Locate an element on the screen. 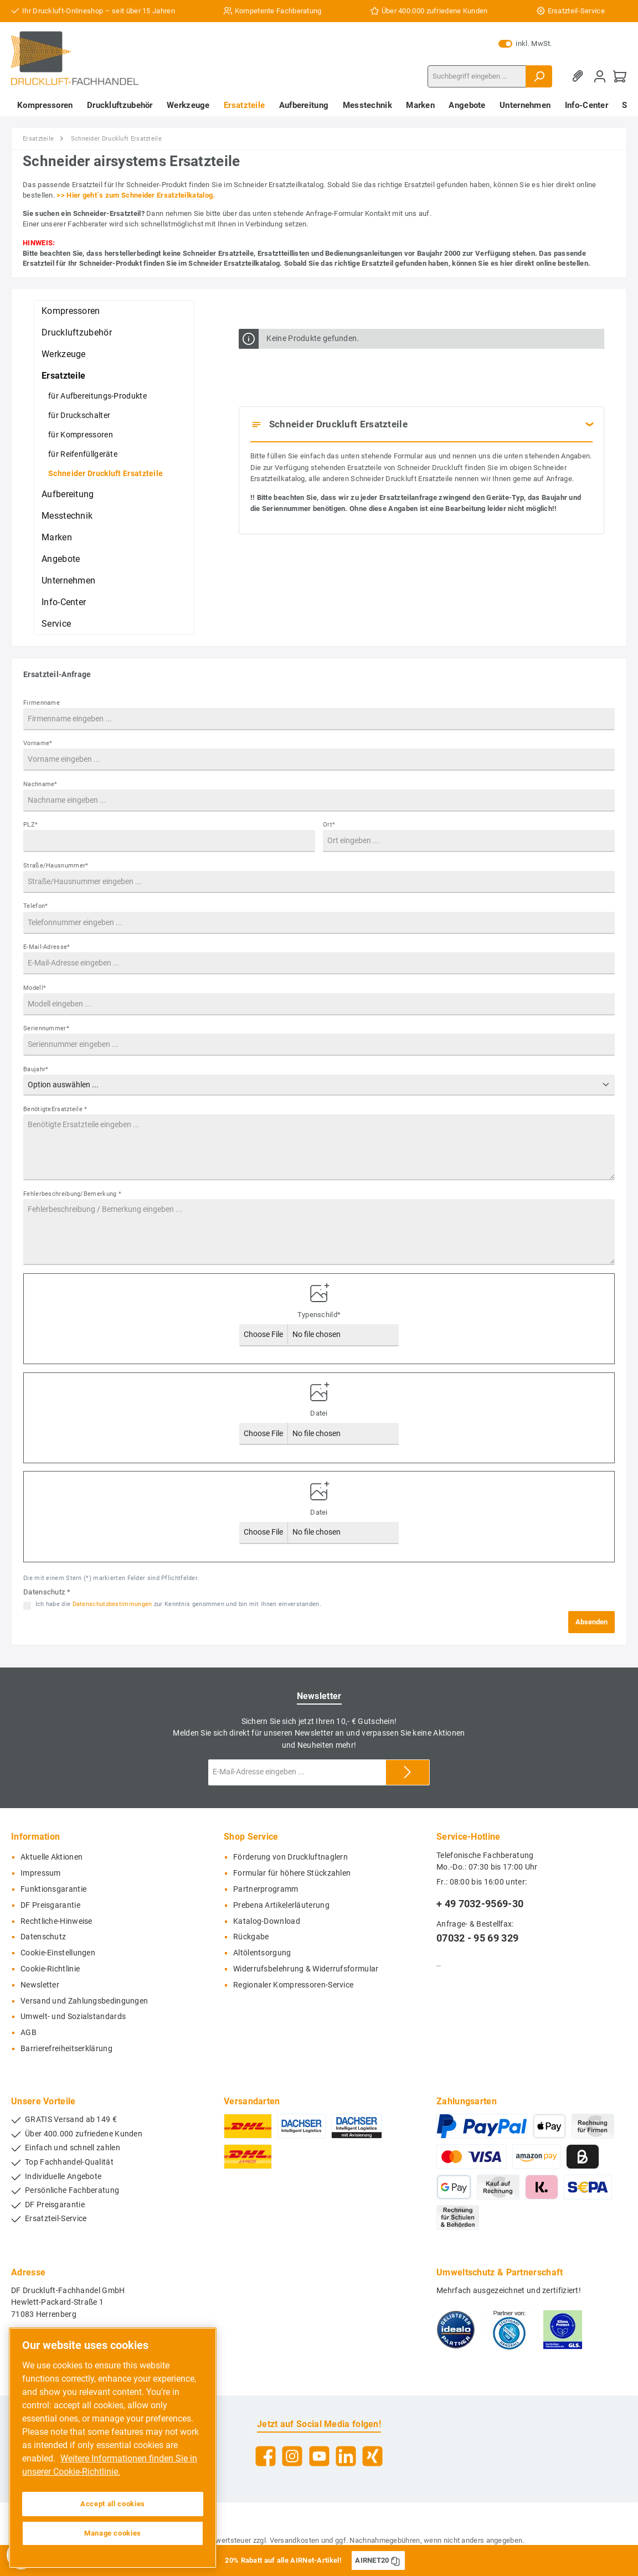 This screenshot has width=638, height=2576. [Warenkorb] is located at coordinates (620, 76).